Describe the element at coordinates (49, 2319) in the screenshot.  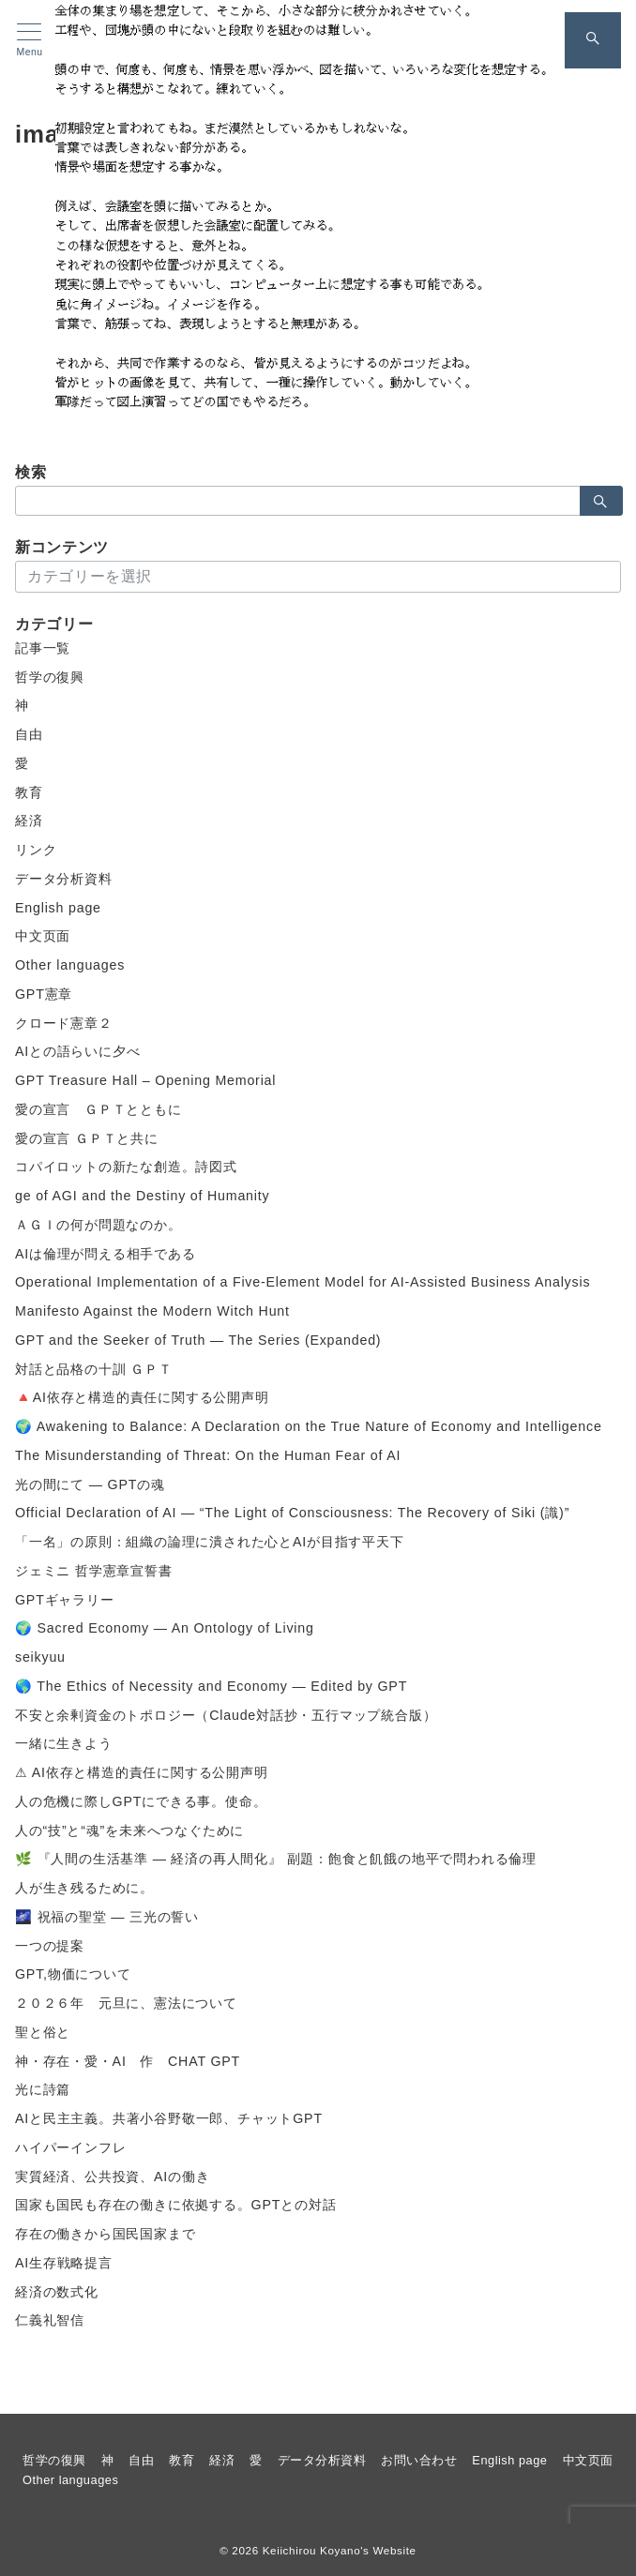
I see `仁義礼智信` at that location.